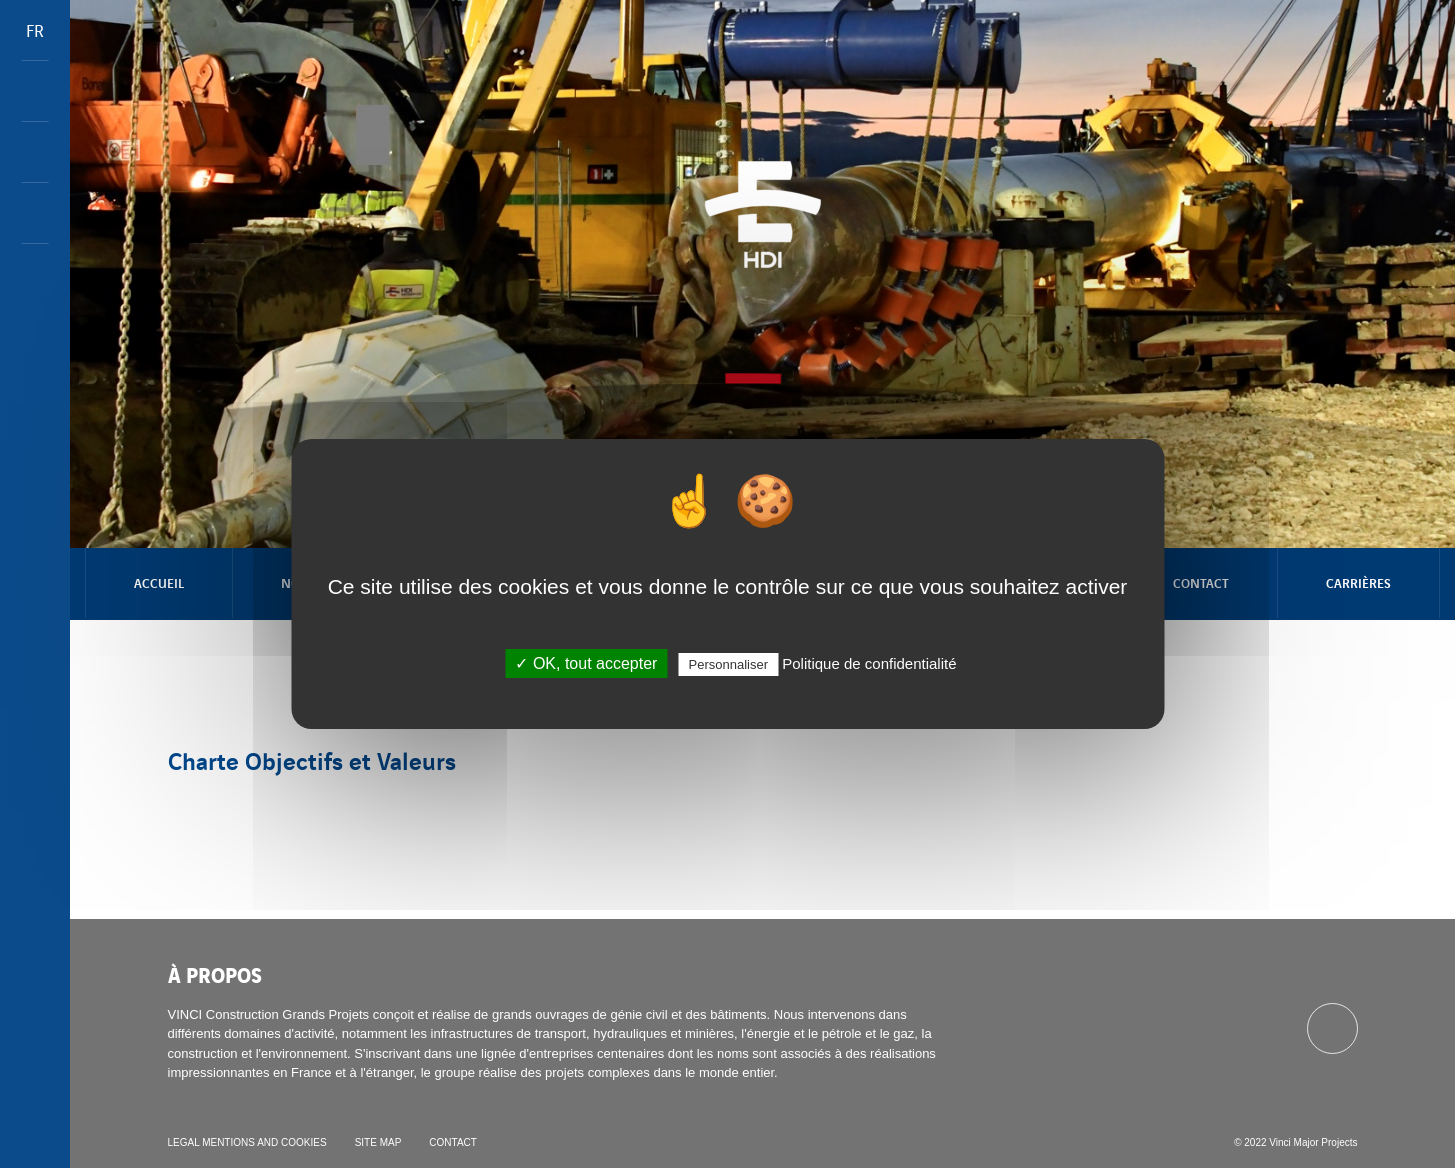  I want to click on Politique de confidentialité, so click(869, 663).